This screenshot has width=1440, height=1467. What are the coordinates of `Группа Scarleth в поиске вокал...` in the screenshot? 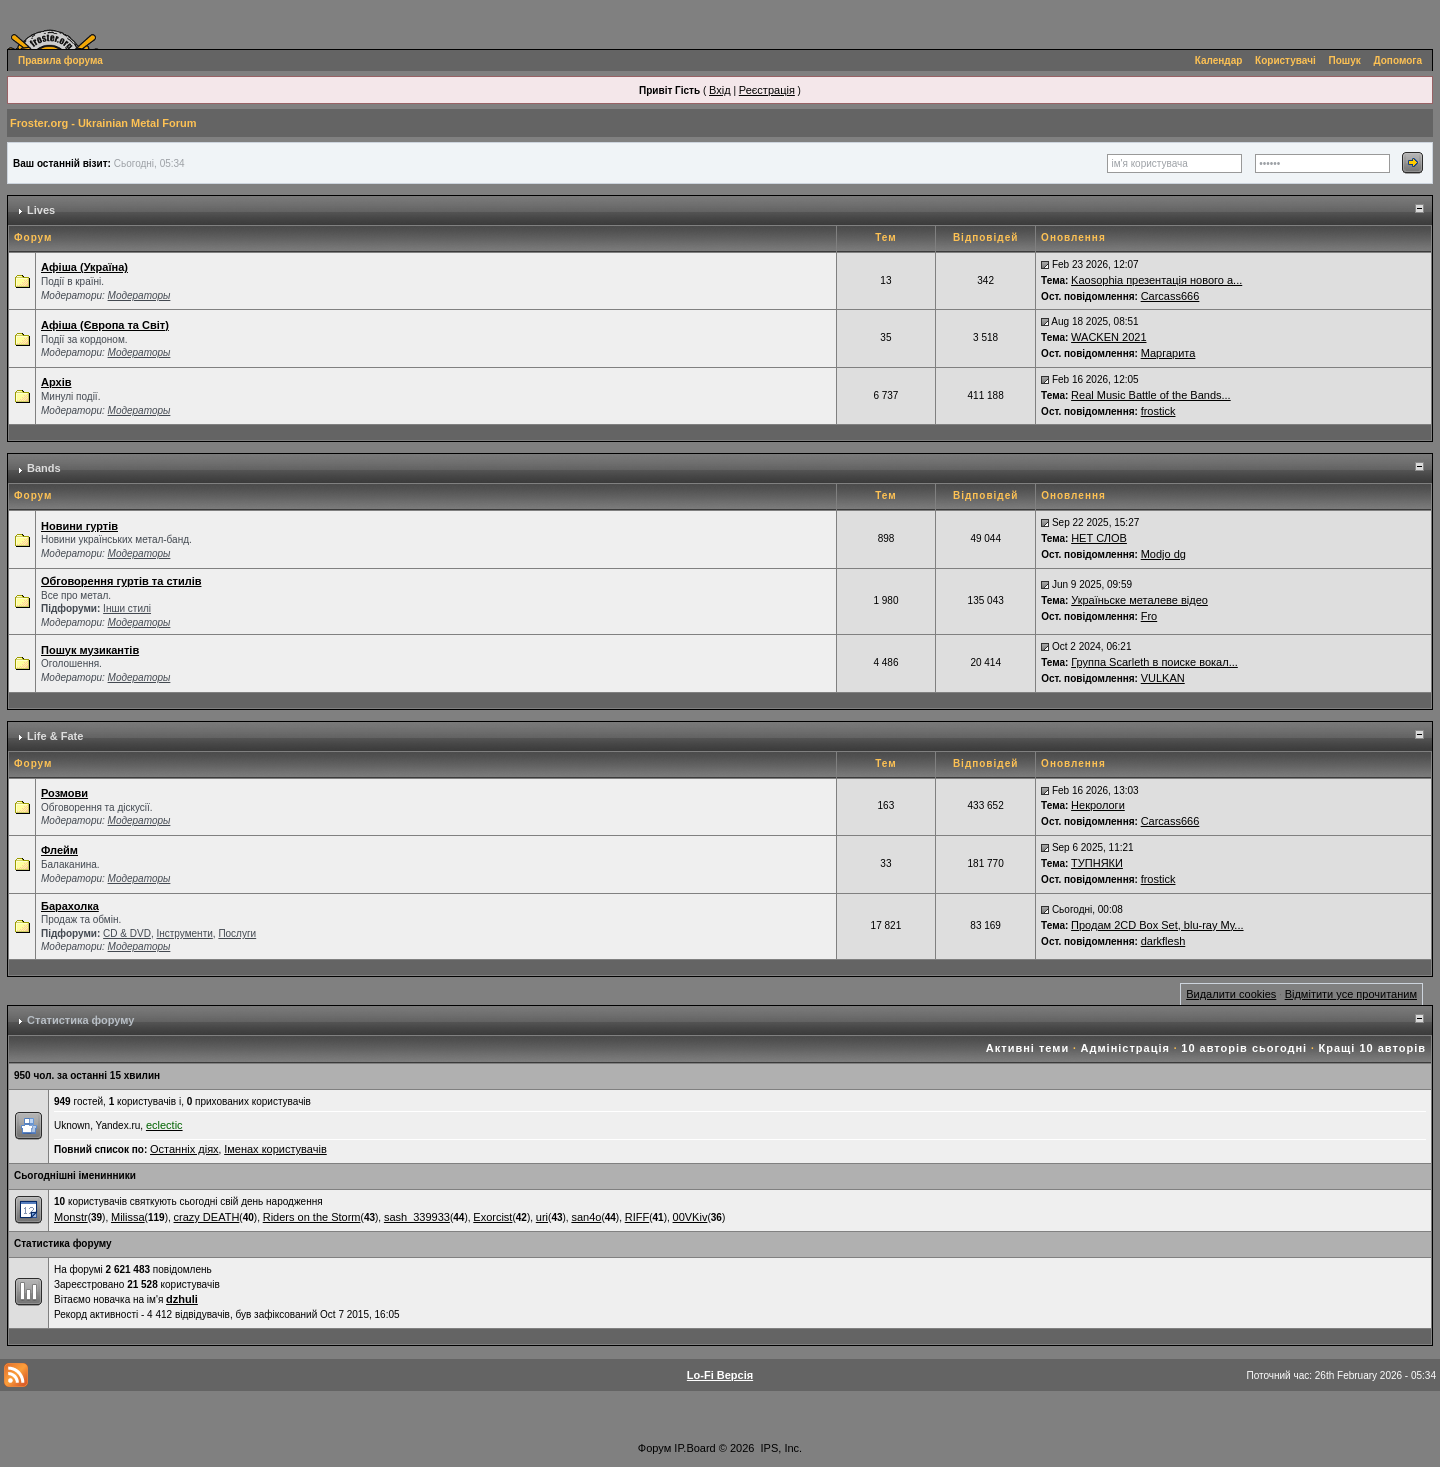 It's located at (1154, 662).